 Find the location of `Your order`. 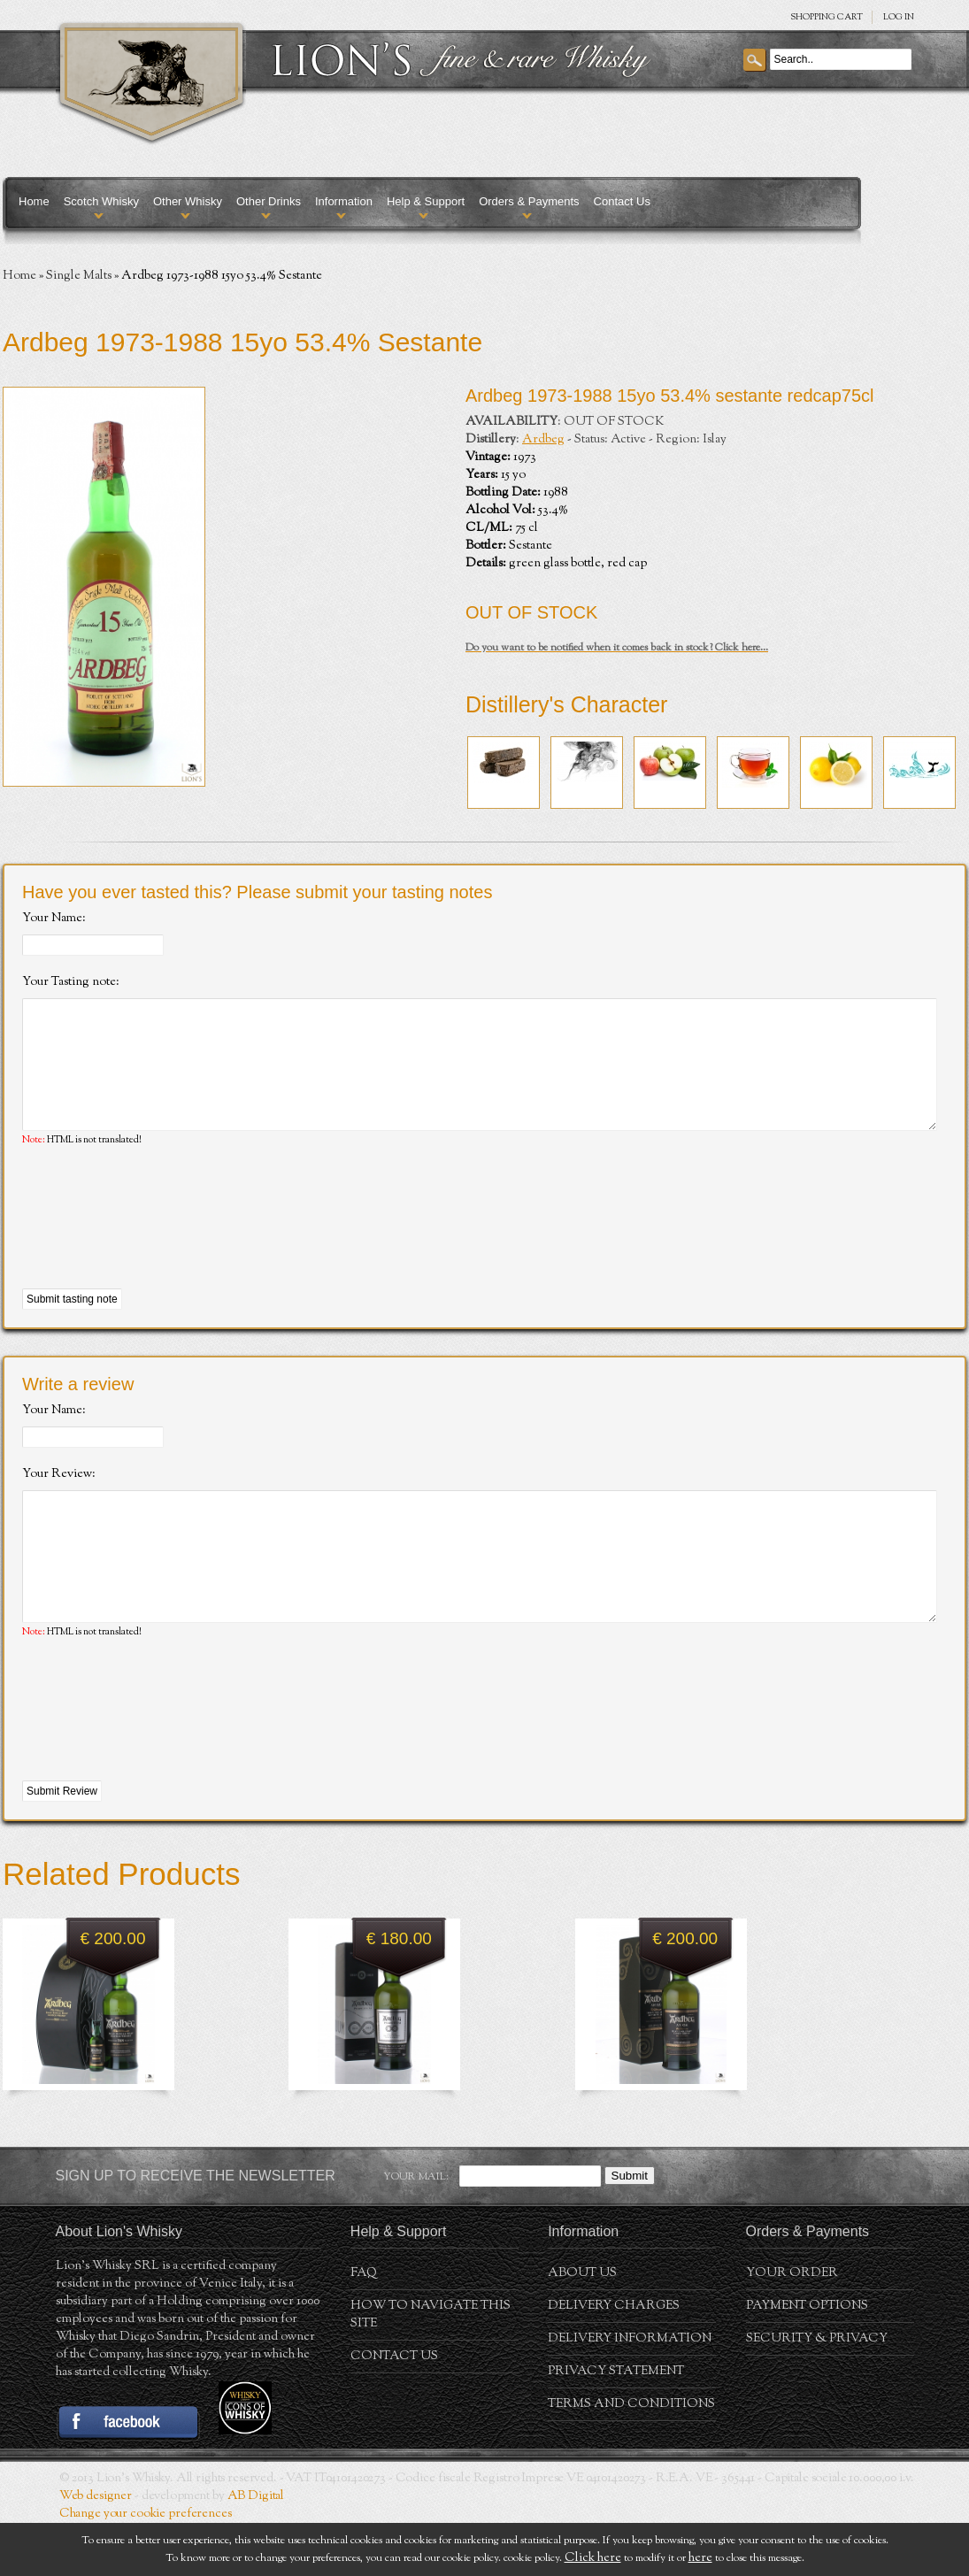

Your order is located at coordinates (792, 2326).